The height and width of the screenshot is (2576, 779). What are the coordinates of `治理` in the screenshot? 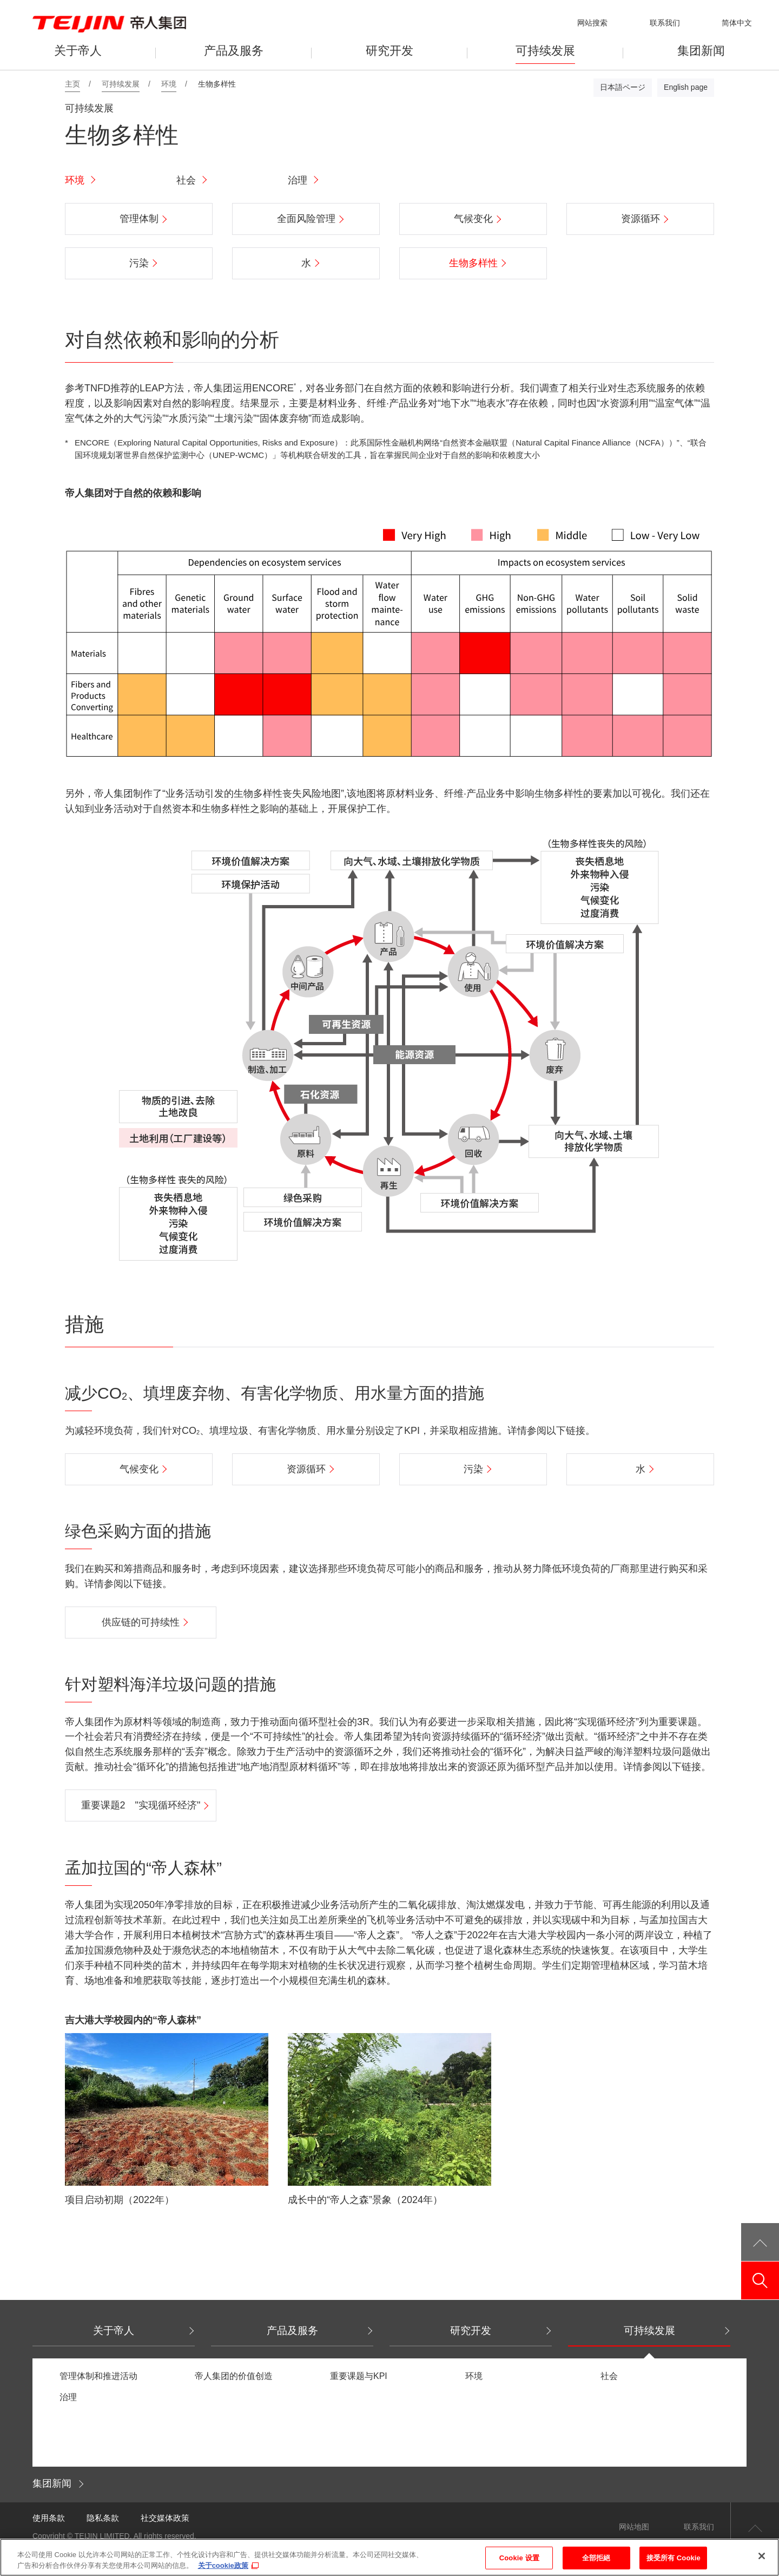 It's located at (297, 180).